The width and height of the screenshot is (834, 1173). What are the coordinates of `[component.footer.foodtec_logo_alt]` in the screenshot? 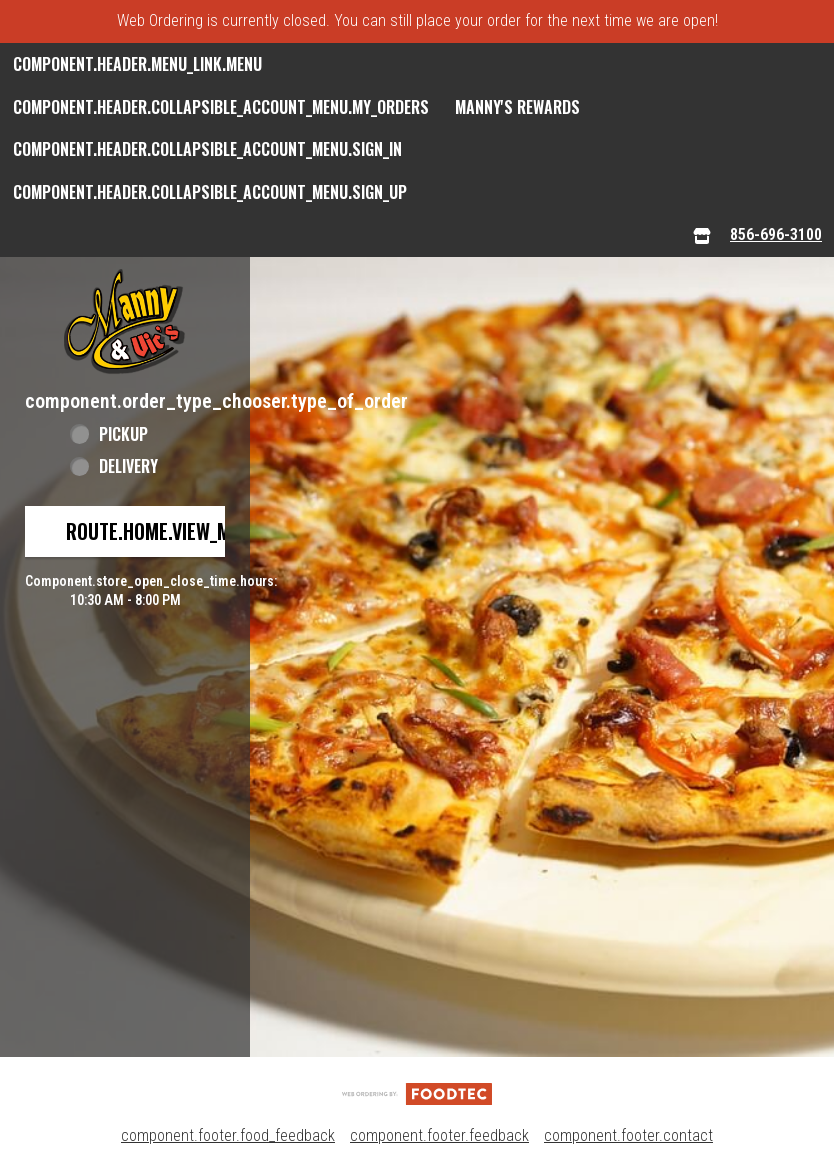 It's located at (417, 1092).